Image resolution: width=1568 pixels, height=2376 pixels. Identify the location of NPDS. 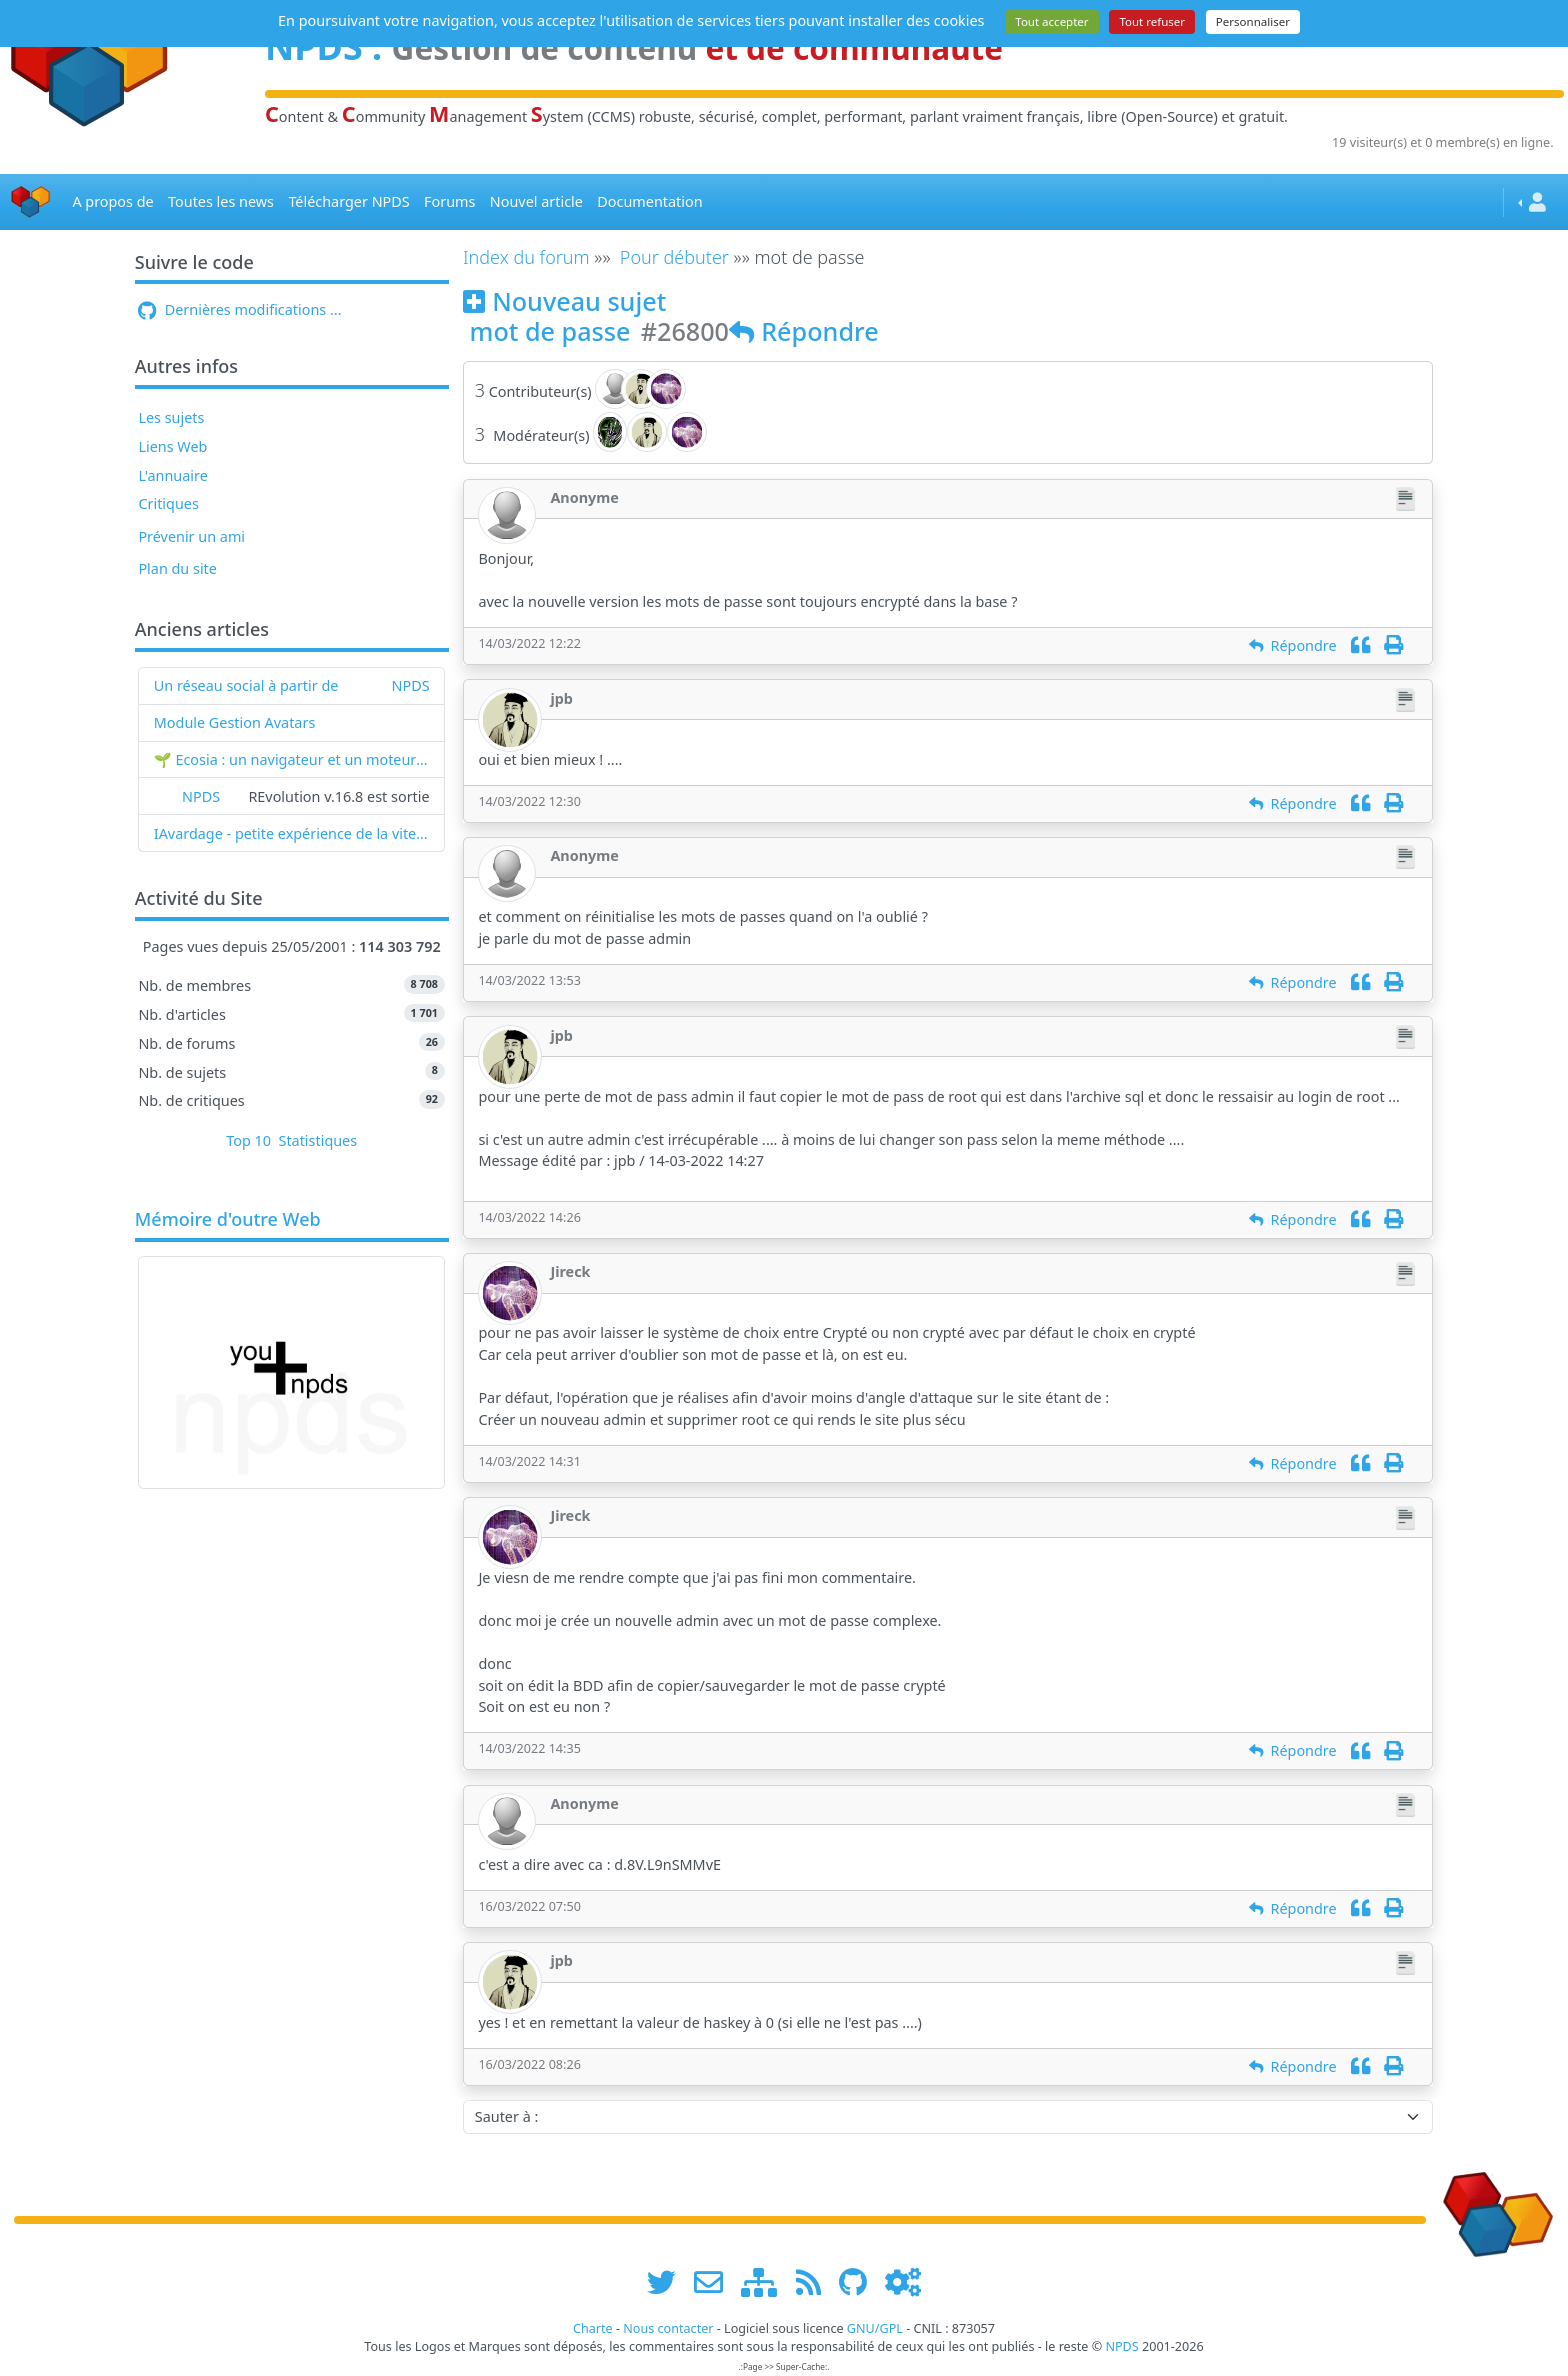
(411, 685).